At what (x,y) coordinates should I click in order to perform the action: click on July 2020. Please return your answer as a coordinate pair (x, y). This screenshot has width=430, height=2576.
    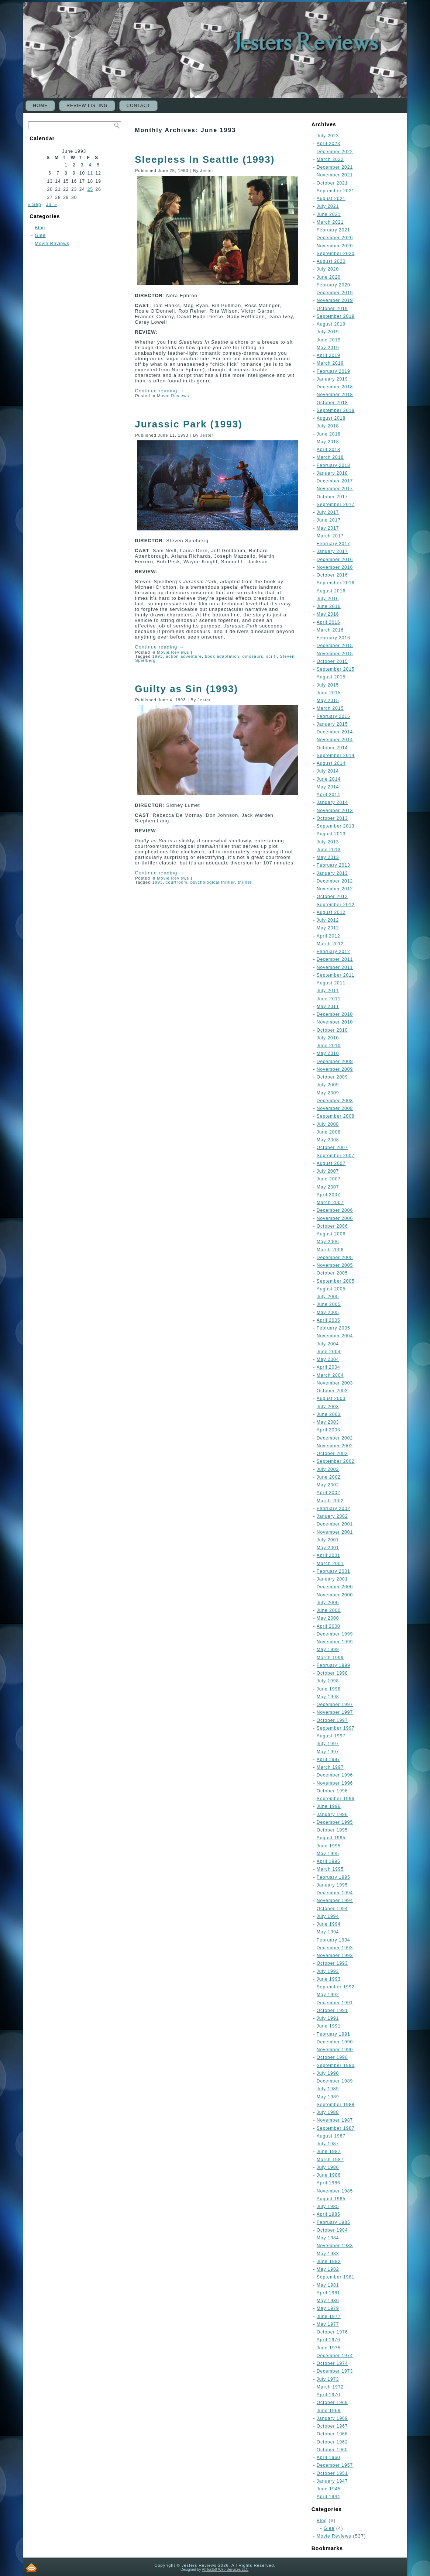
    Looking at the image, I should click on (328, 269).